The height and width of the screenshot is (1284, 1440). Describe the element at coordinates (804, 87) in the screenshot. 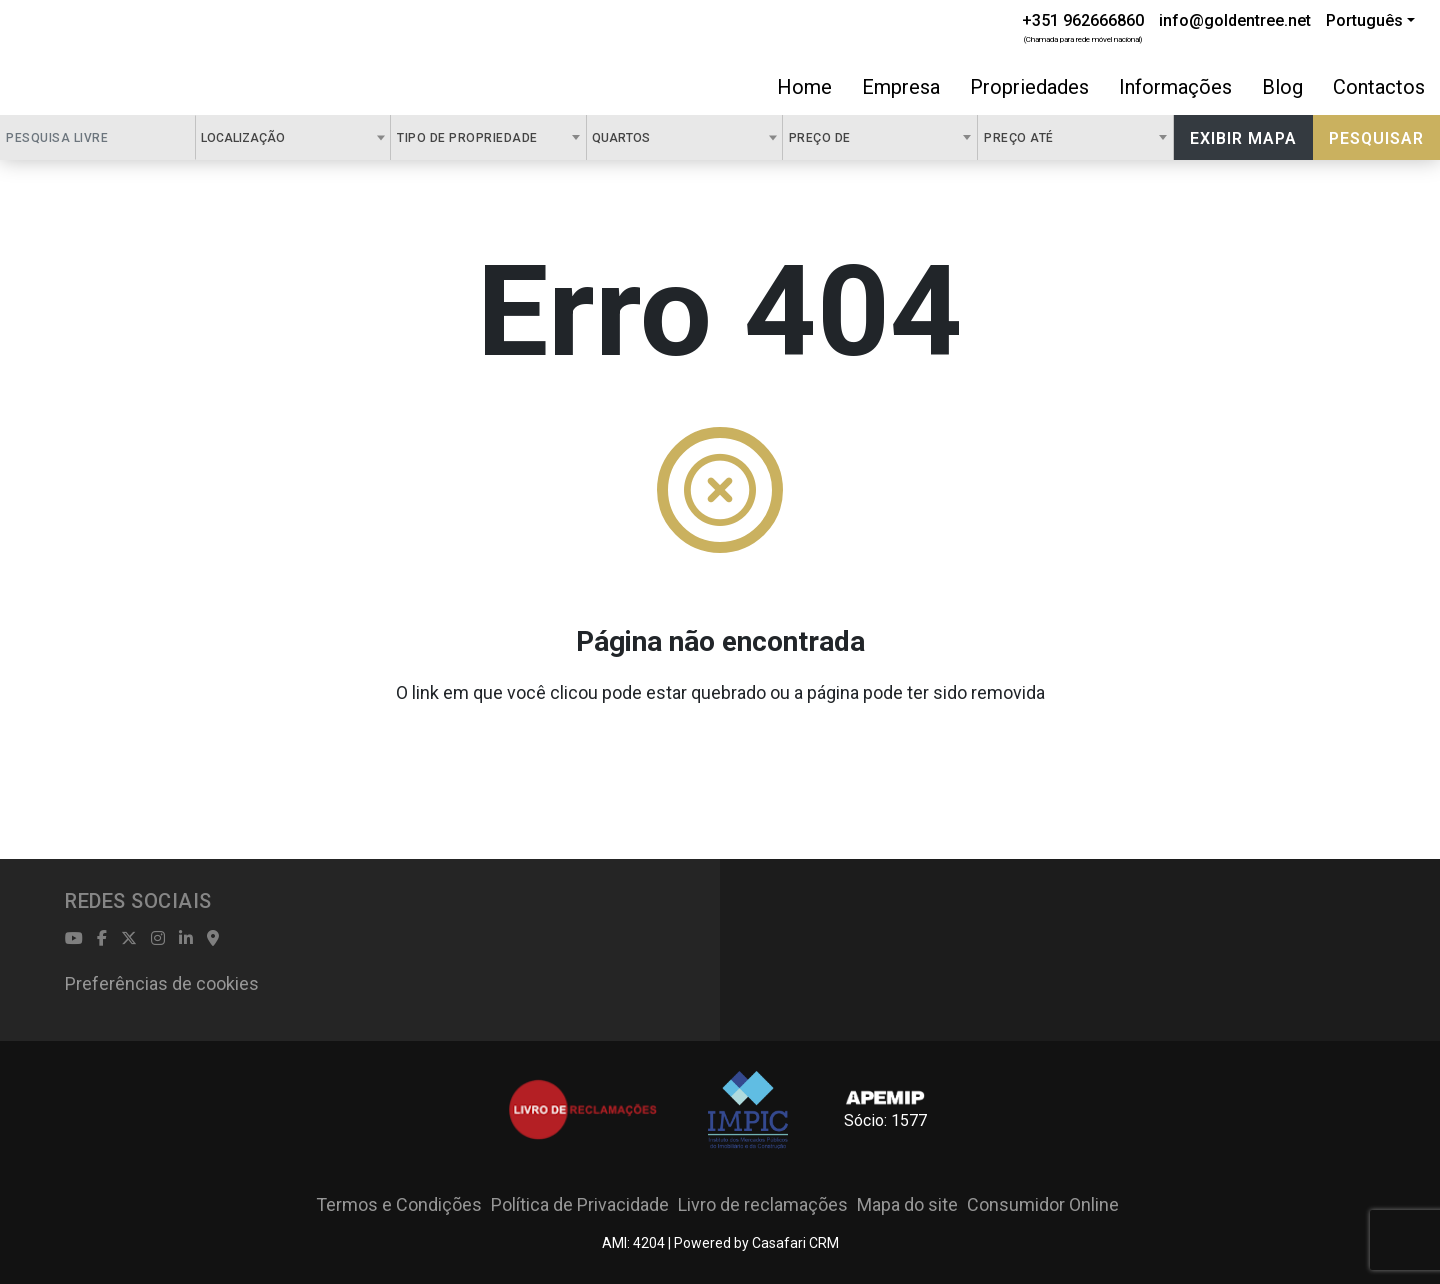

I see `Home` at that location.